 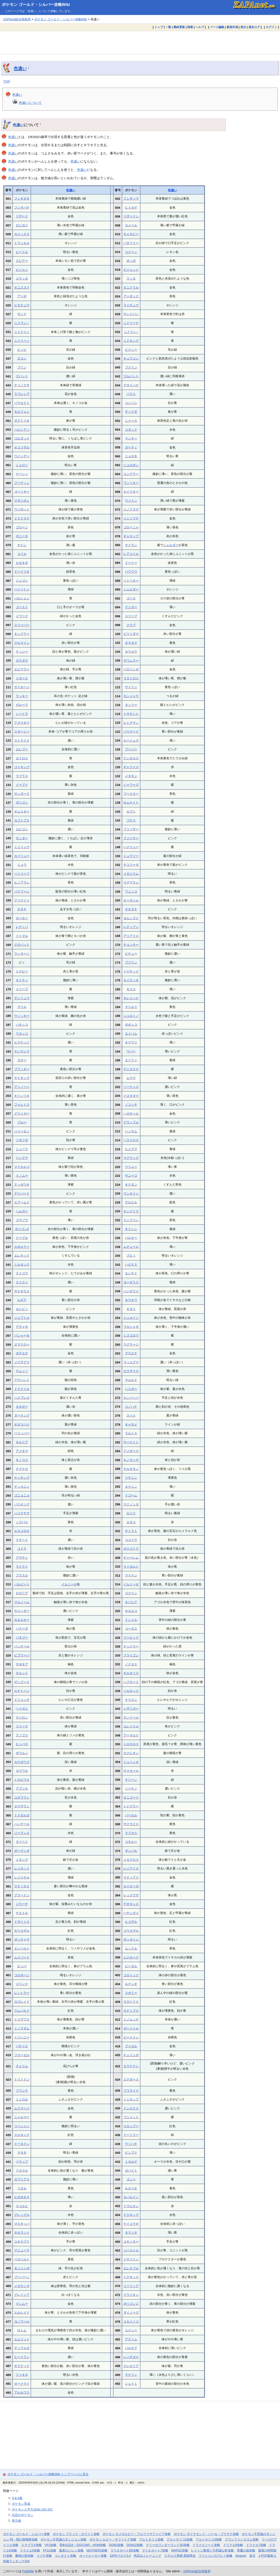 I want to click on DQMJ2攻略, so click(x=135, y=2545).